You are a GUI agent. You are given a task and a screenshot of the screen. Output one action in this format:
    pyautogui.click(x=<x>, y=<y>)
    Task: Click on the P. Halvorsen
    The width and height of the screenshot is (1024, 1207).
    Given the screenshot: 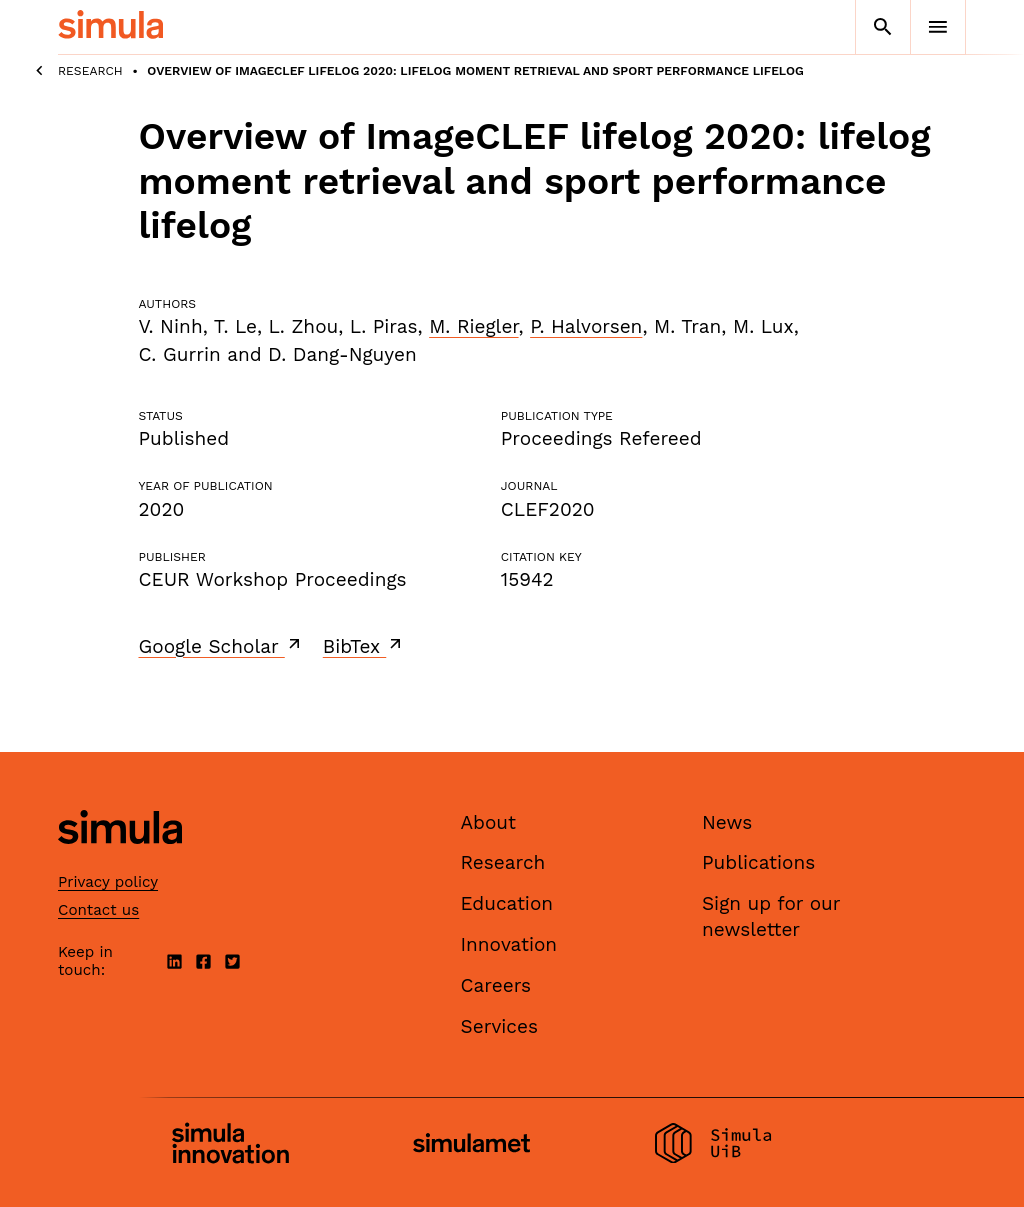 What is the action you would take?
    pyautogui.click(x=586, y=326)
    